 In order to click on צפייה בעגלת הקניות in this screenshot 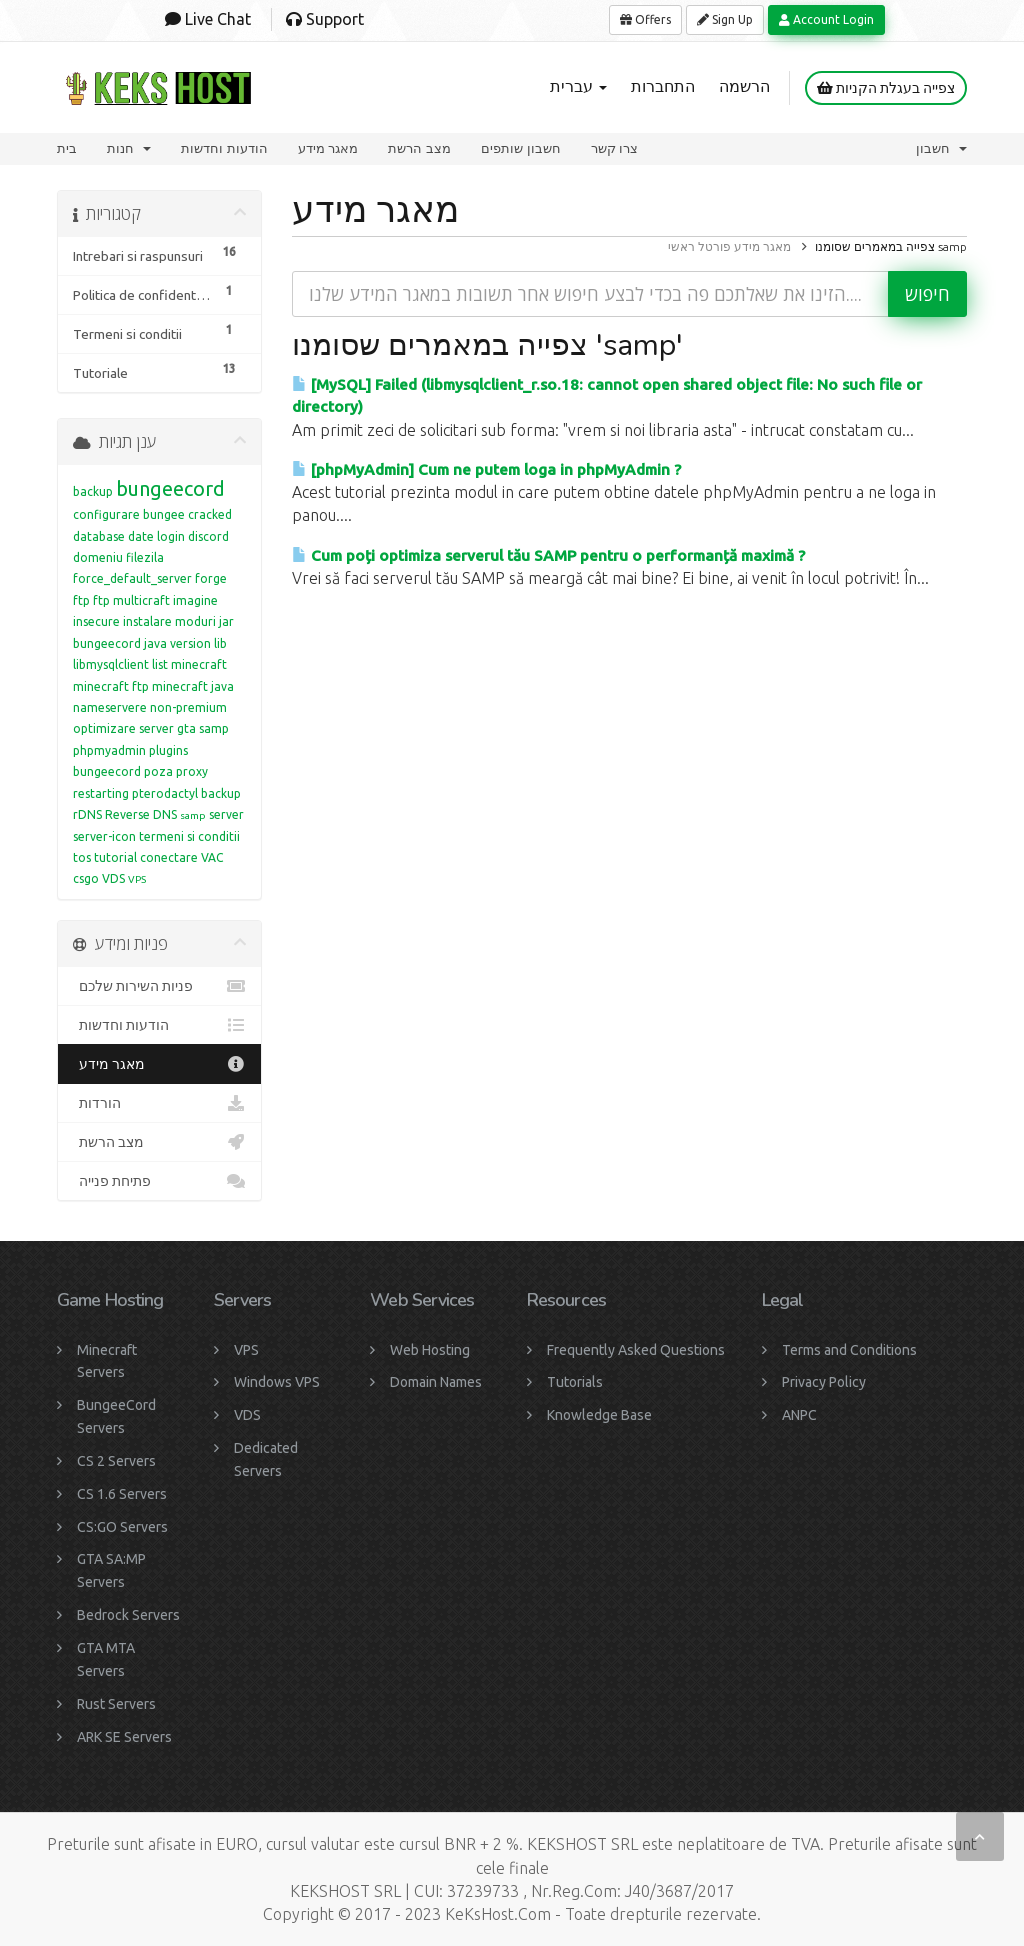, I will do `click(886, 88)`.